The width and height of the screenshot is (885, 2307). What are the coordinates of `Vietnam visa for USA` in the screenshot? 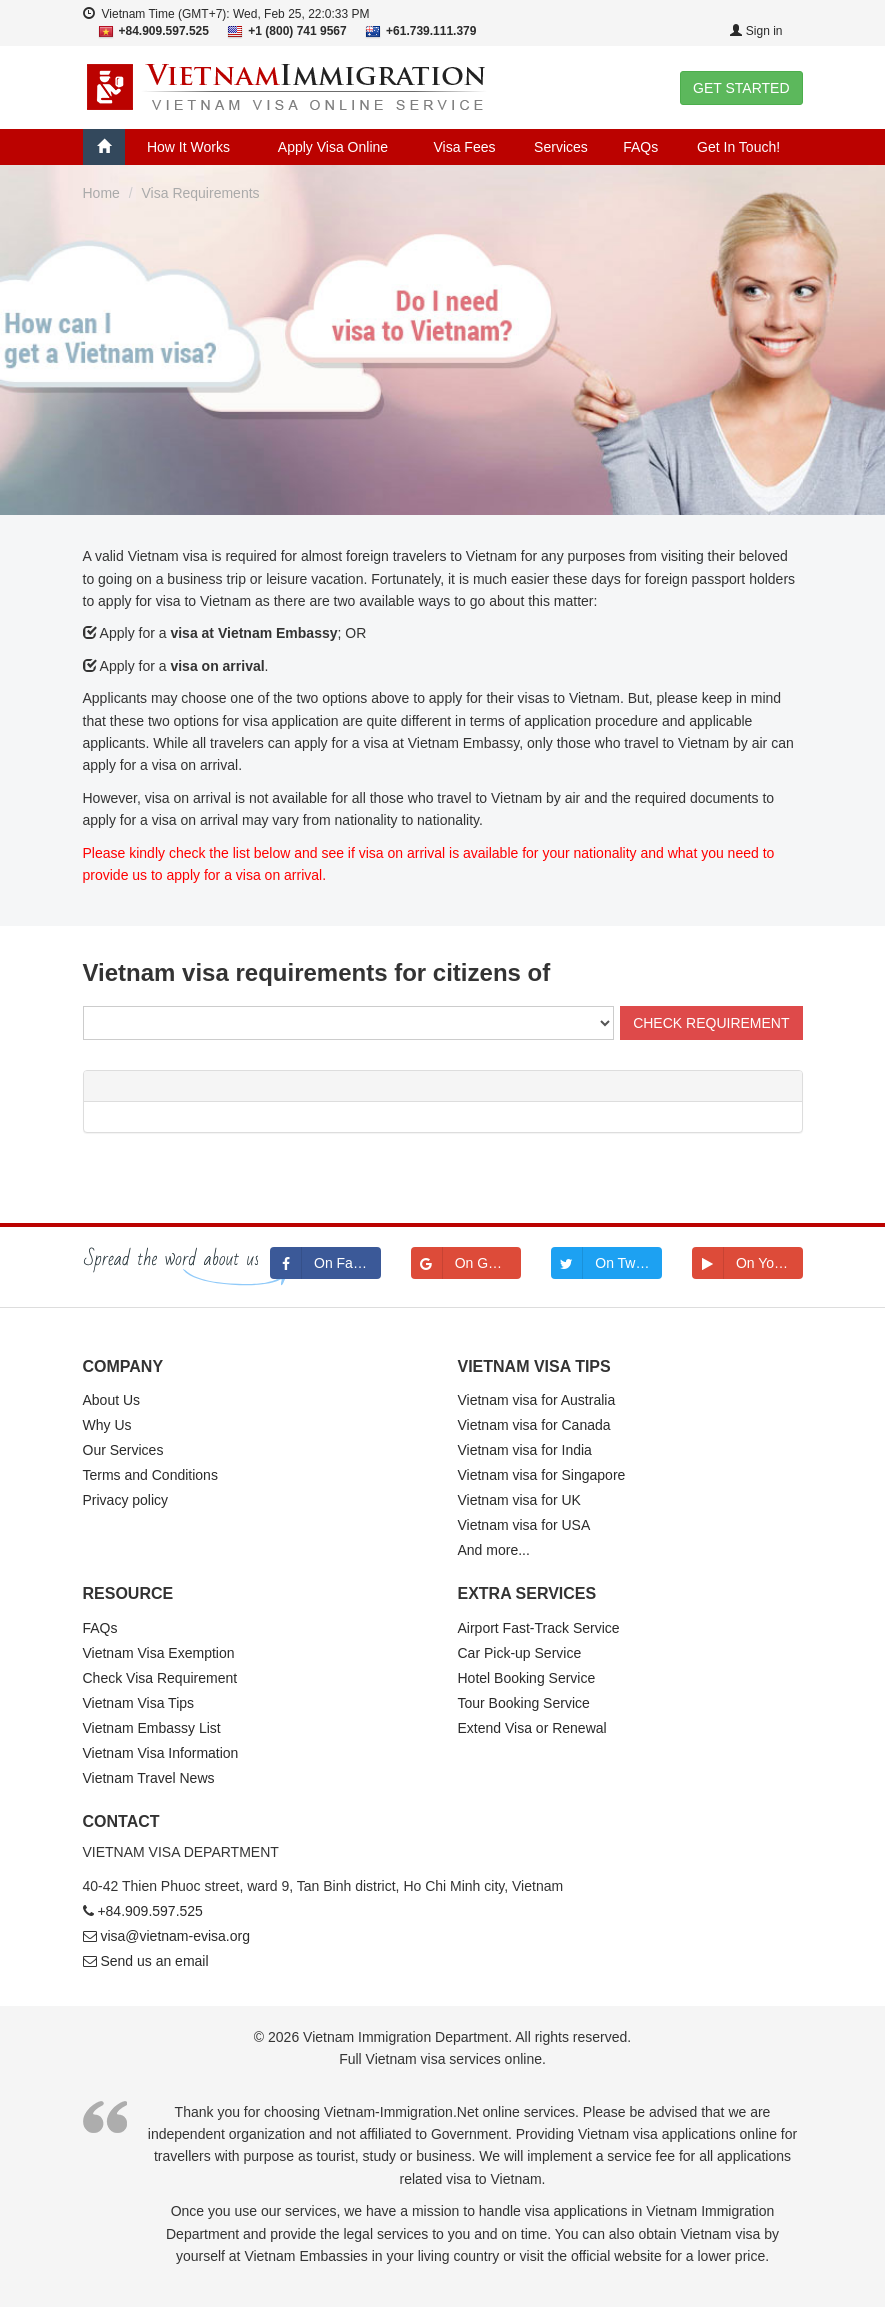 It's located at (524, 1525).